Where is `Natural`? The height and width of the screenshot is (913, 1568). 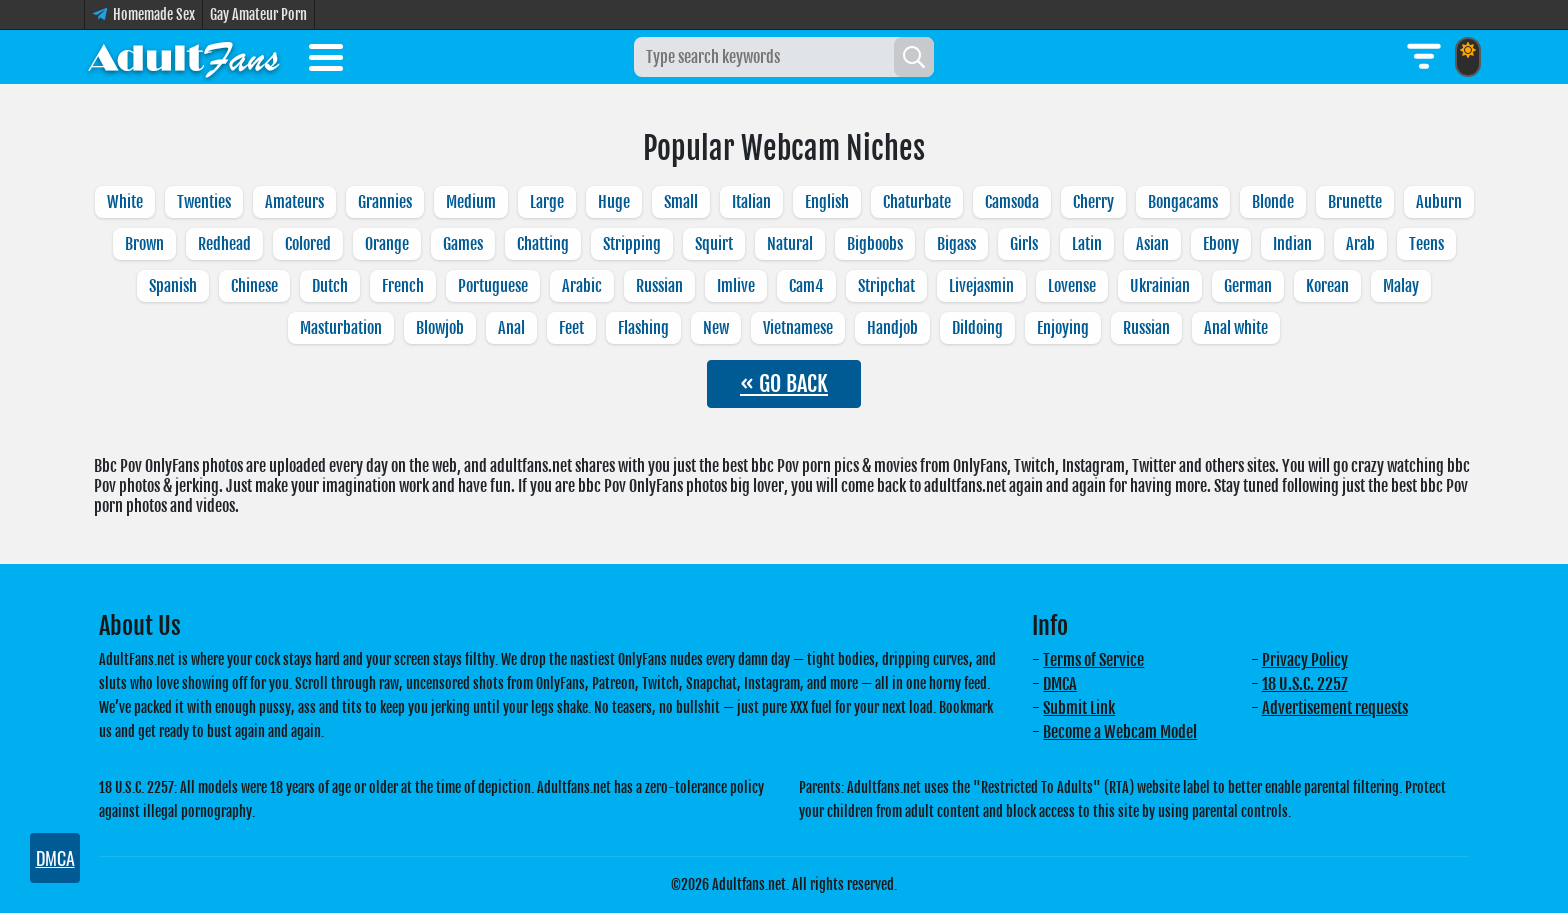 Natural is located at coordinates (790, 244).